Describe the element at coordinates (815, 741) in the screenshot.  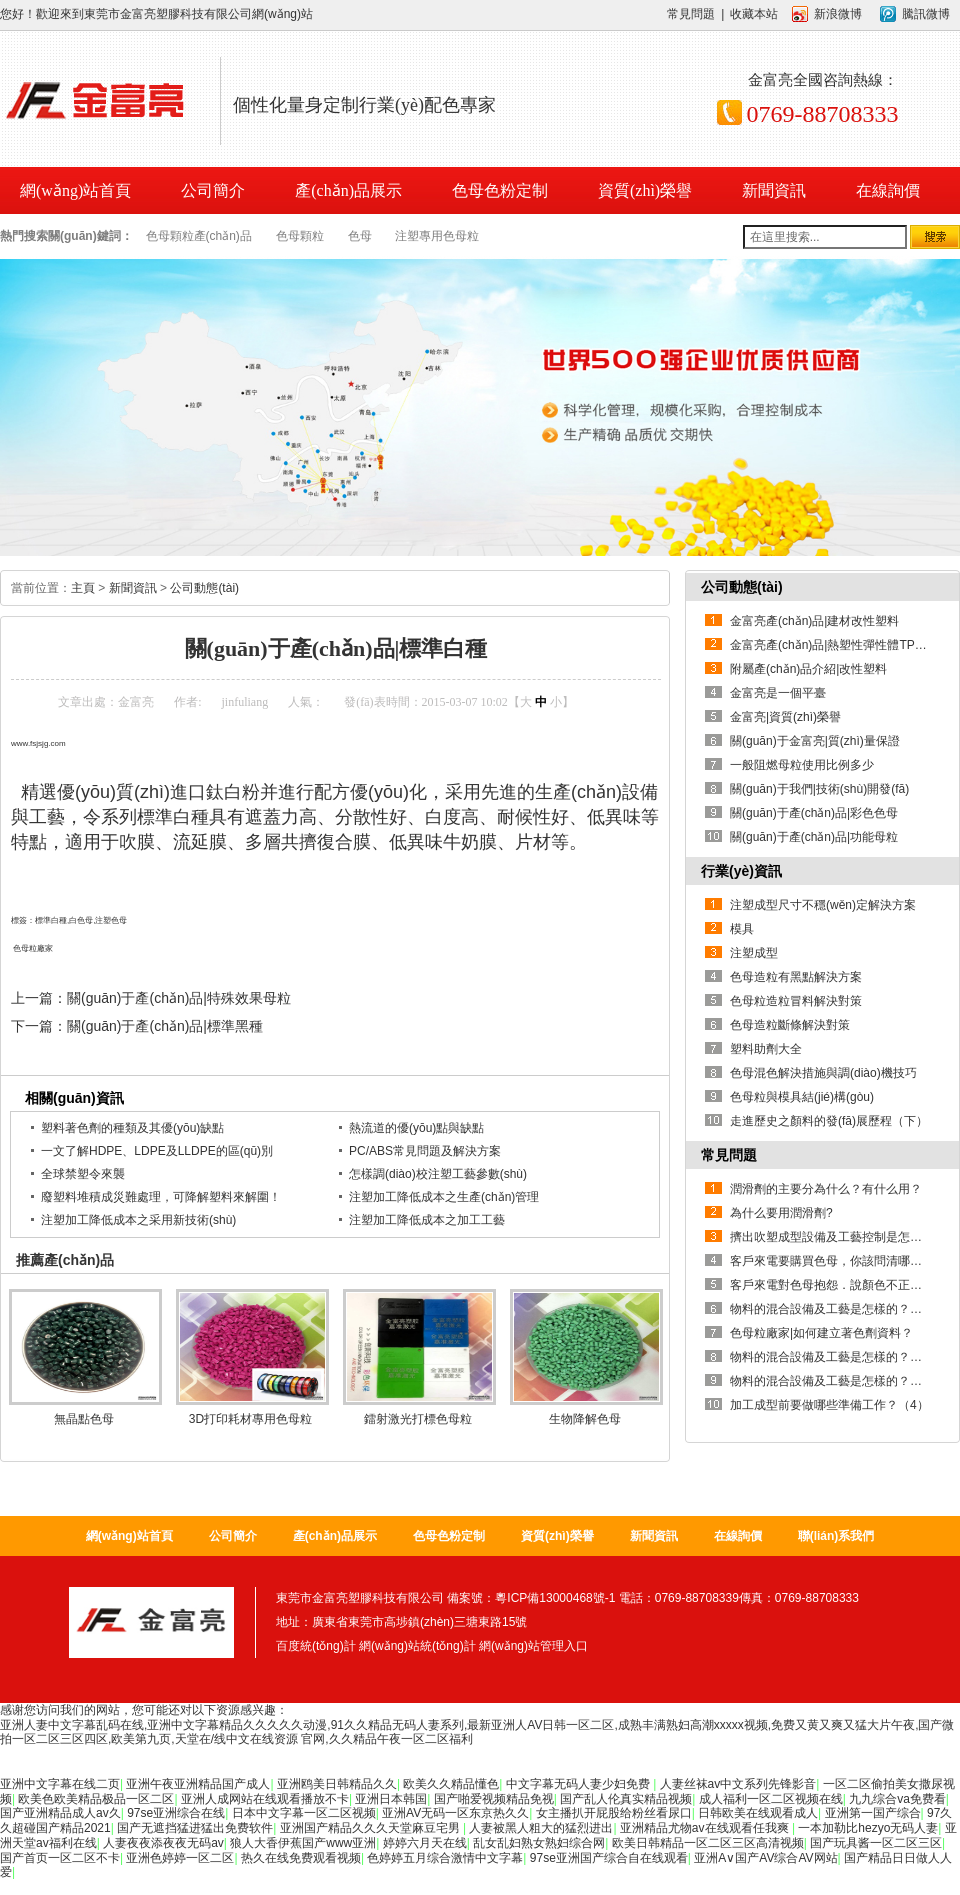
I see `關(guān)于金富亮|質(zhì)量保證` at that location.